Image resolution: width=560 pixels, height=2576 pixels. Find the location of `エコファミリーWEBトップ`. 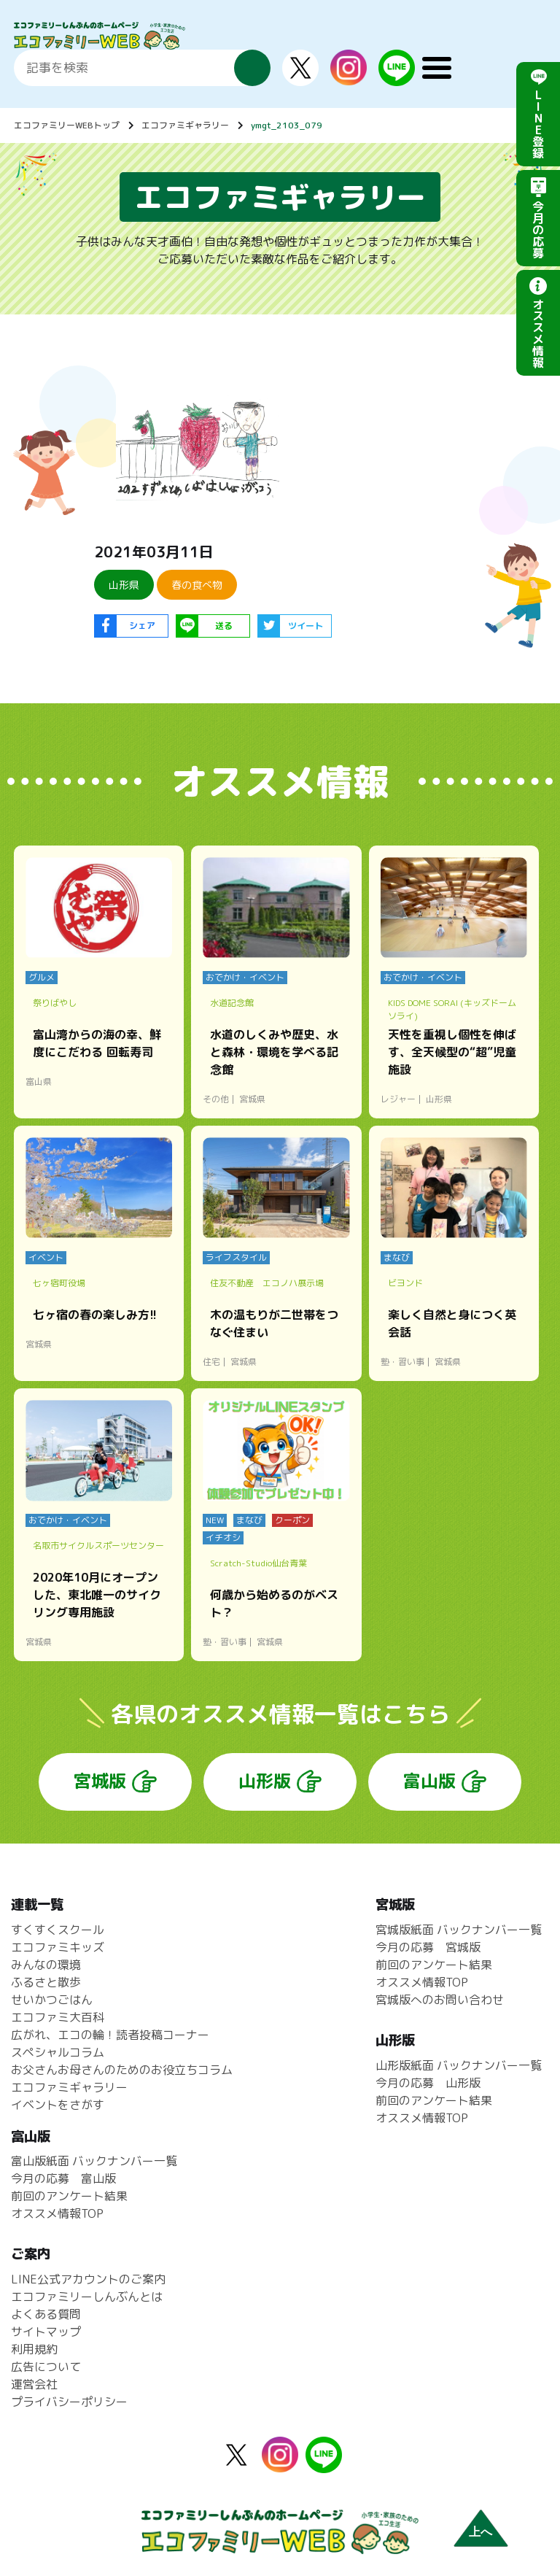

エコファミリーWEBトップ is located at coordinates (67, 125).